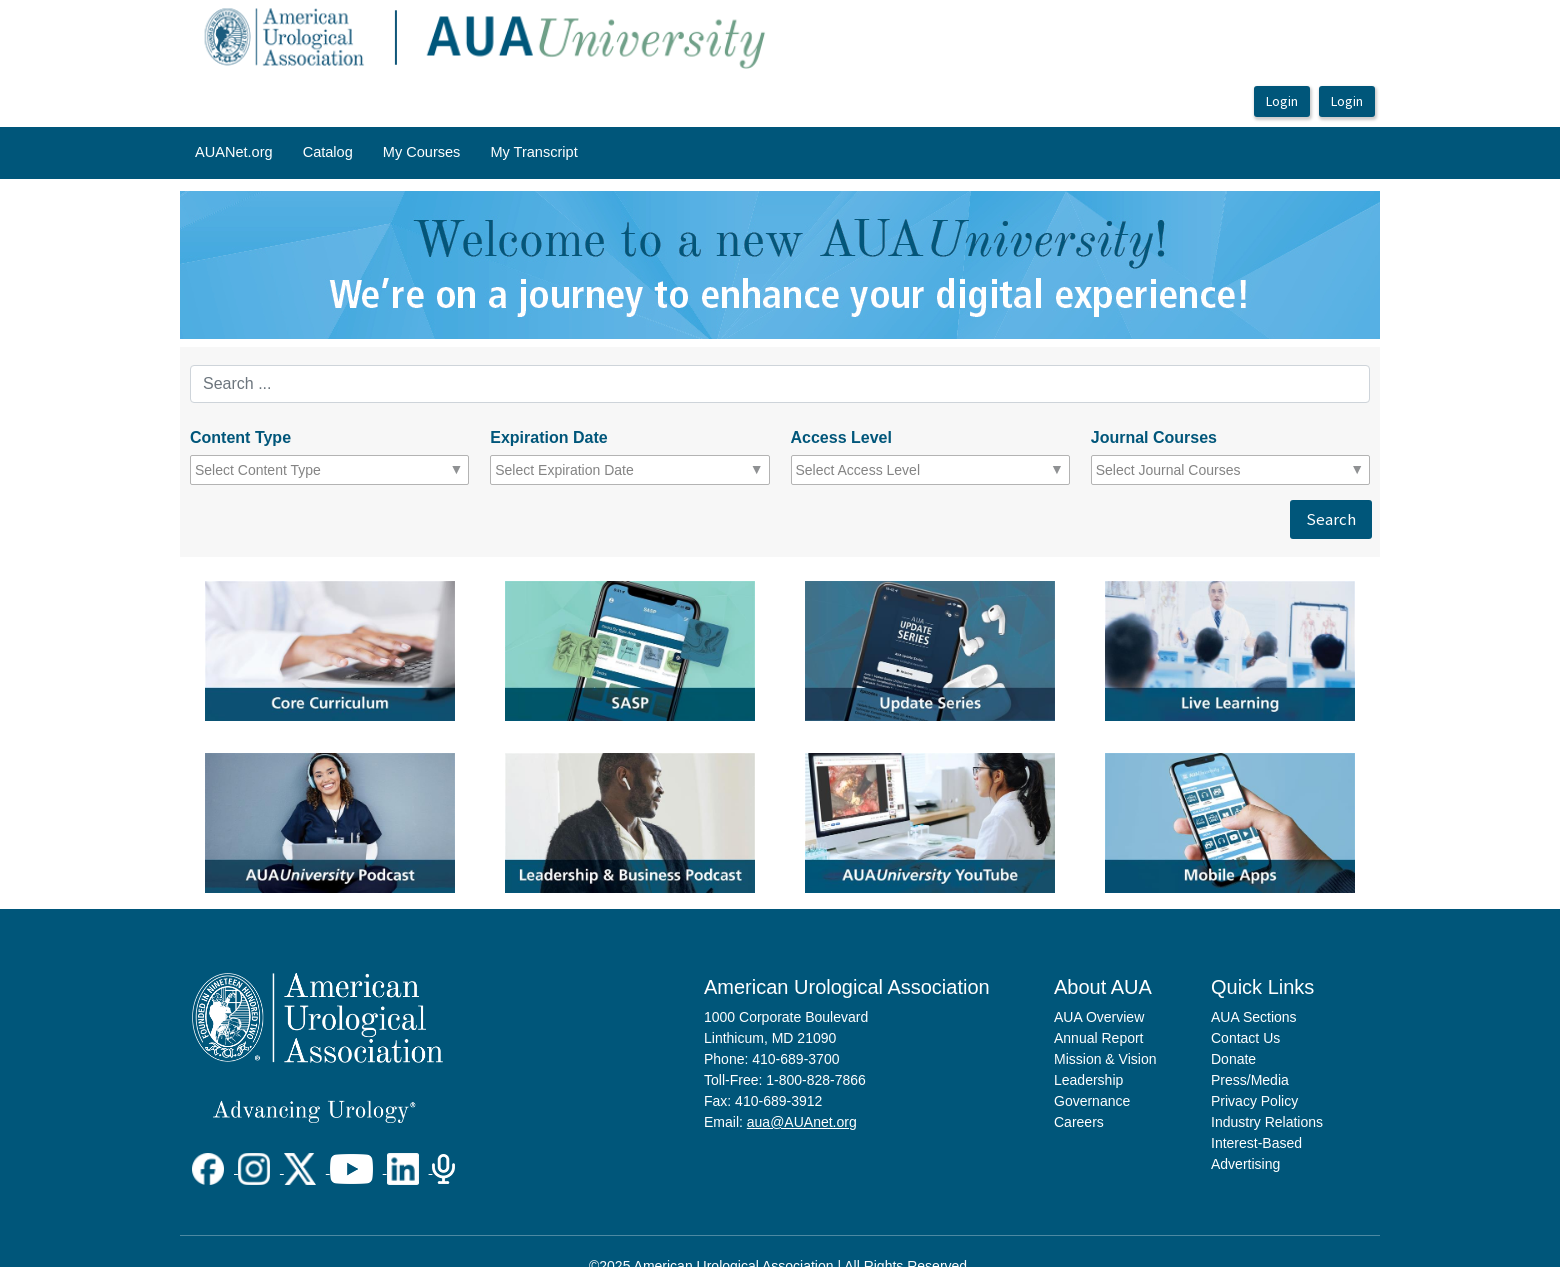  I want to click on AUA Sections, so click(1254, 1017).